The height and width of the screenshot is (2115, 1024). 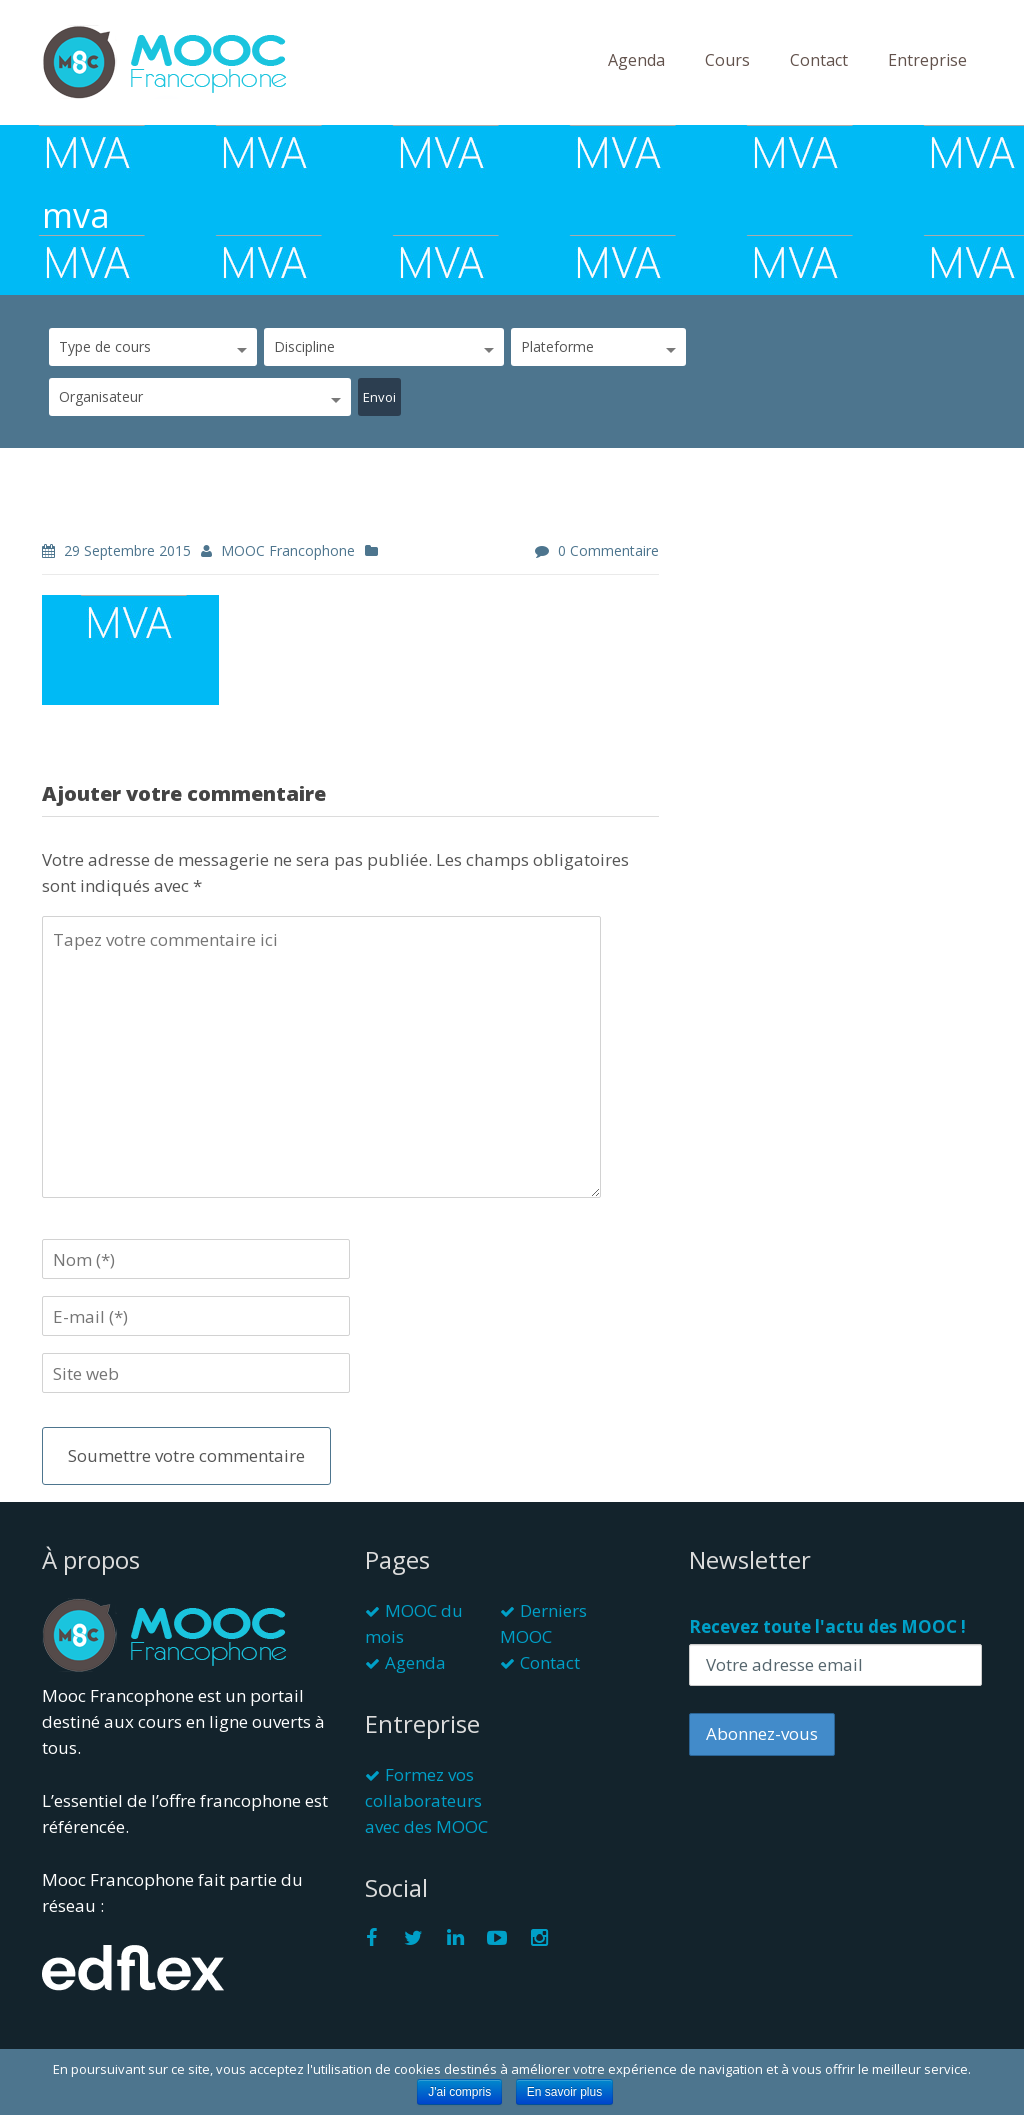 I want to click on Entreprise, so click(x=927, y=60).